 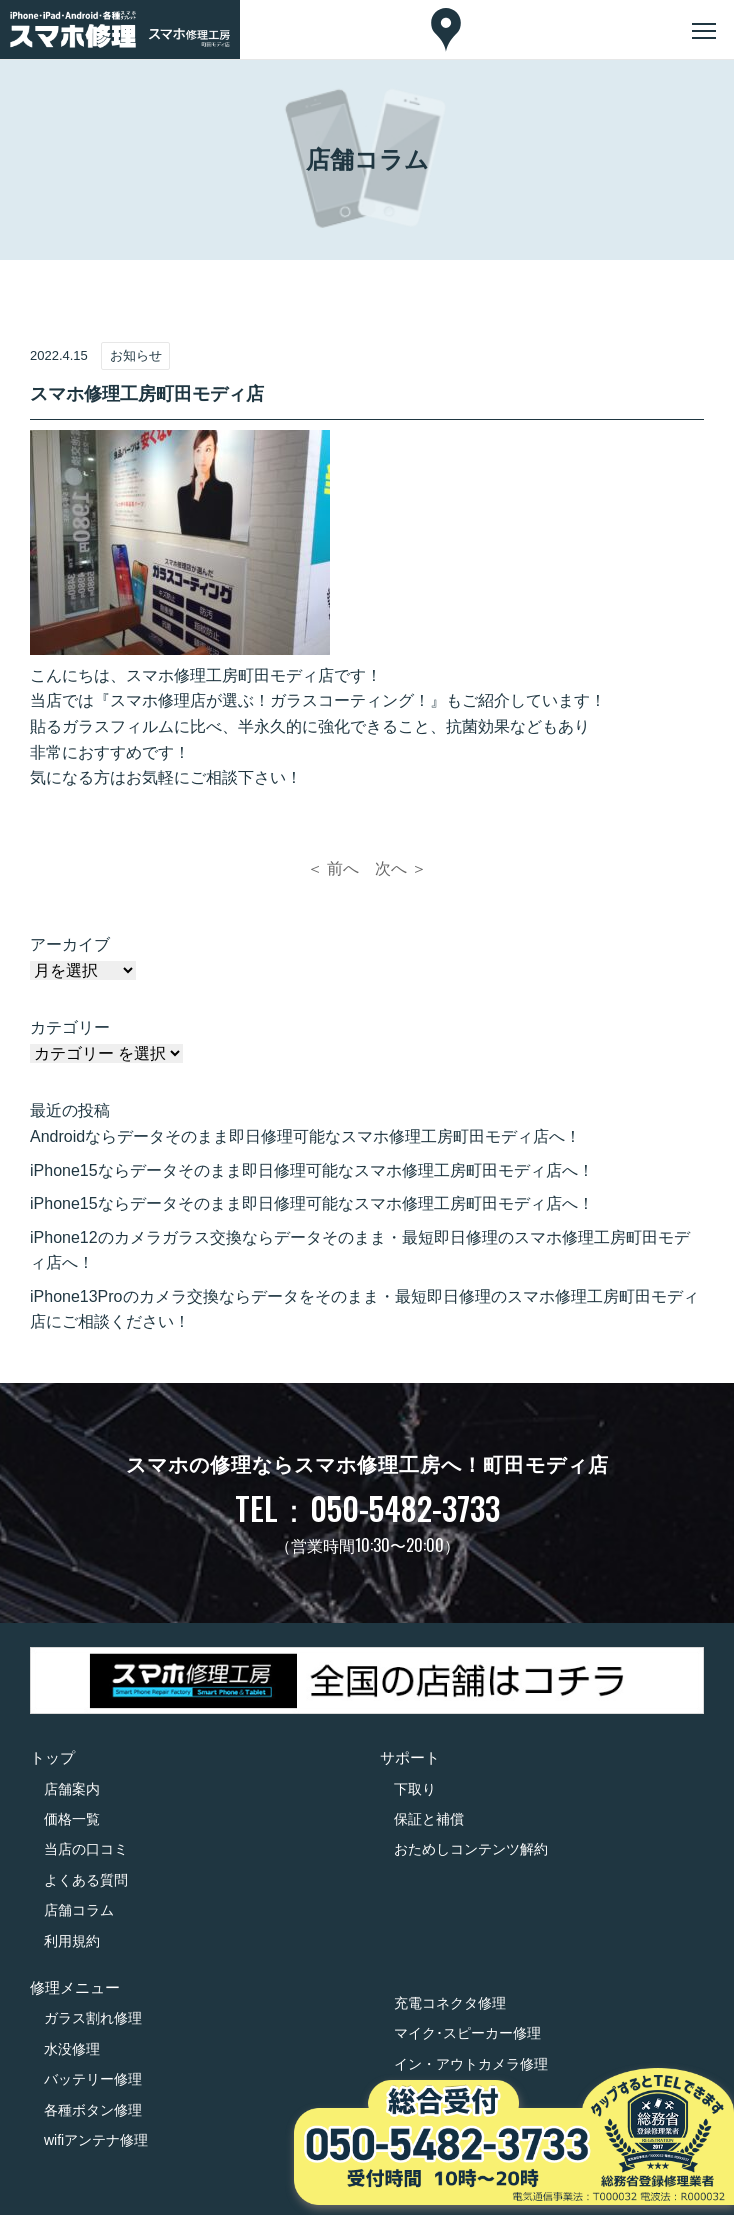 I want to click on iPhone12のカメラガラス交換ならデータそのまま・最短即日修理のスマホ修理工房町田モディ店へ！, so click(x=360, y=1250).